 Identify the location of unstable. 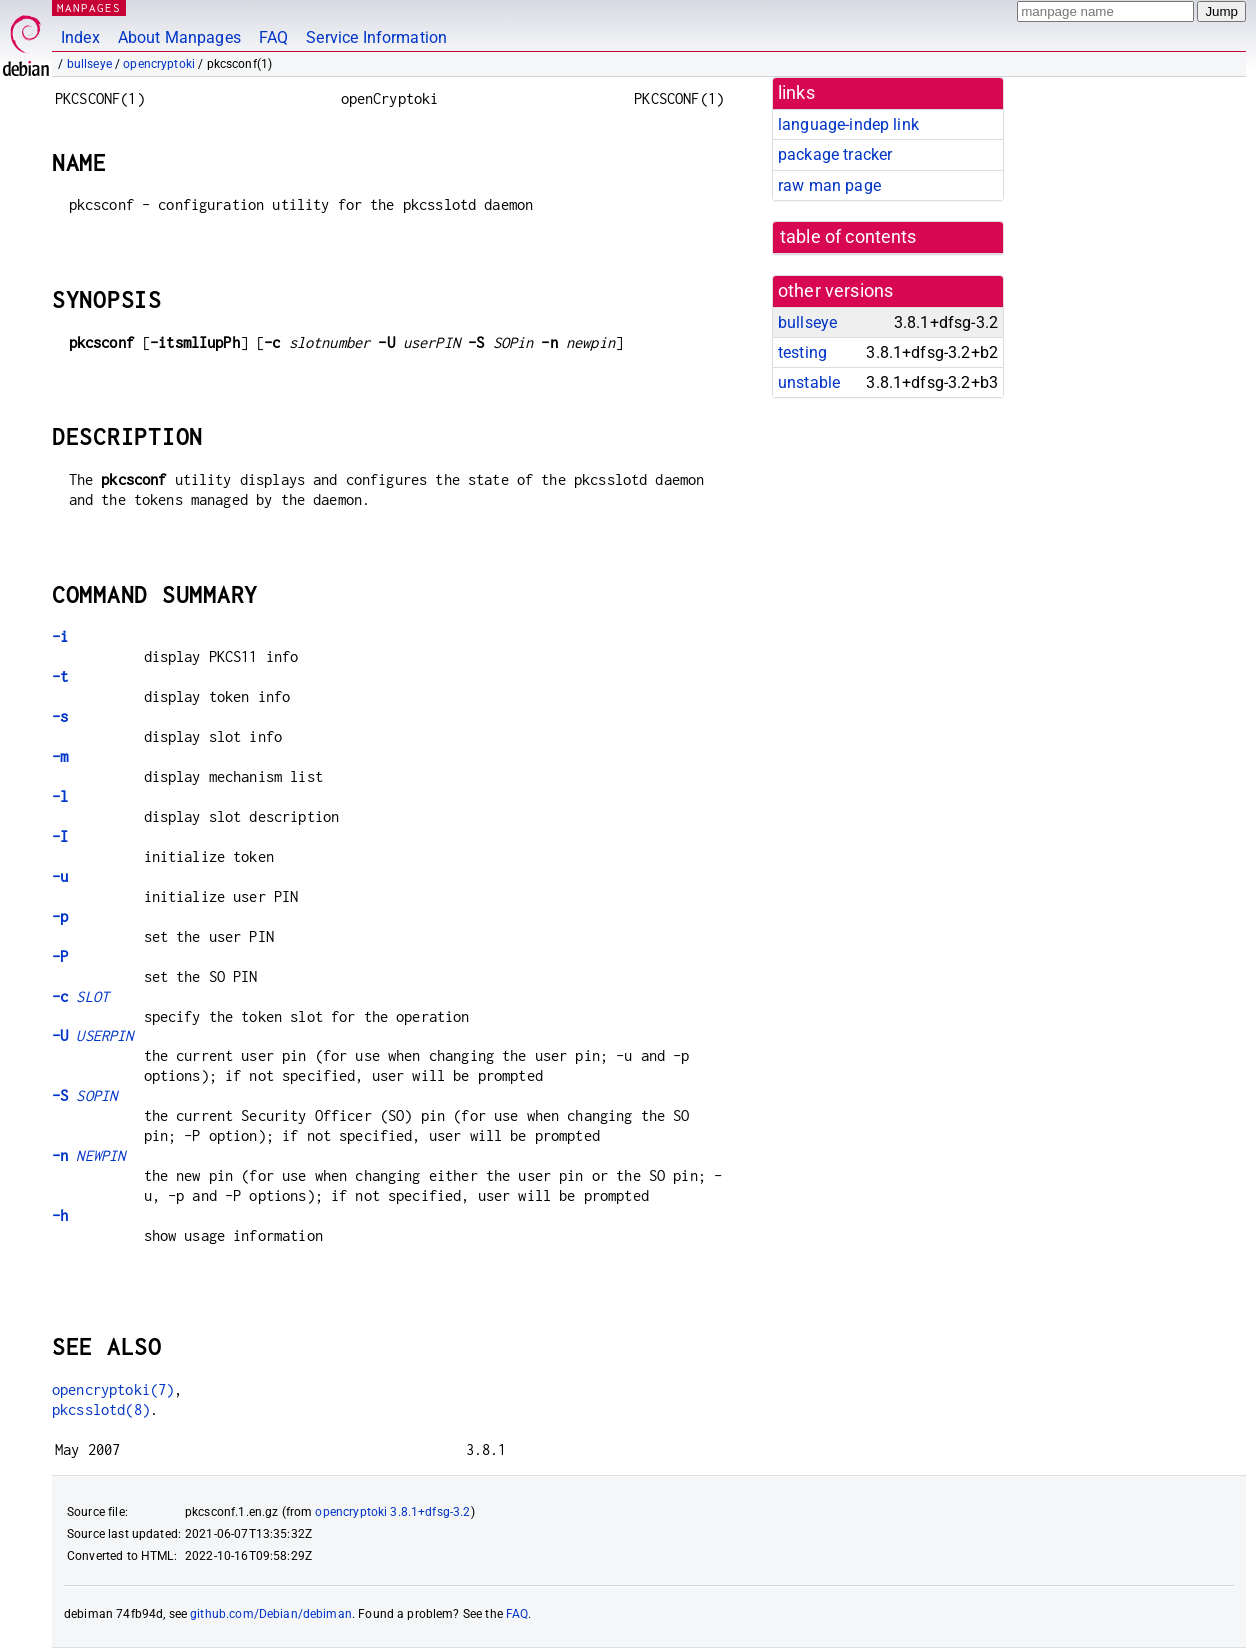
(809, 382).